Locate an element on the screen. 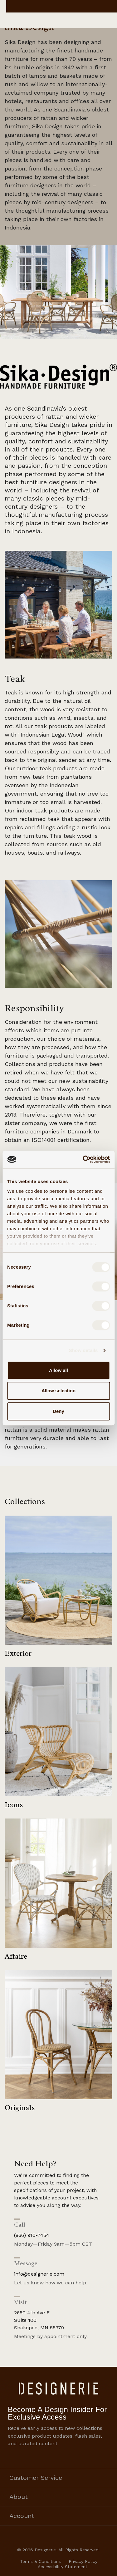 This screenshot has height=2576, width=117. info@designerie.com is located at coordinates (39, 2274).